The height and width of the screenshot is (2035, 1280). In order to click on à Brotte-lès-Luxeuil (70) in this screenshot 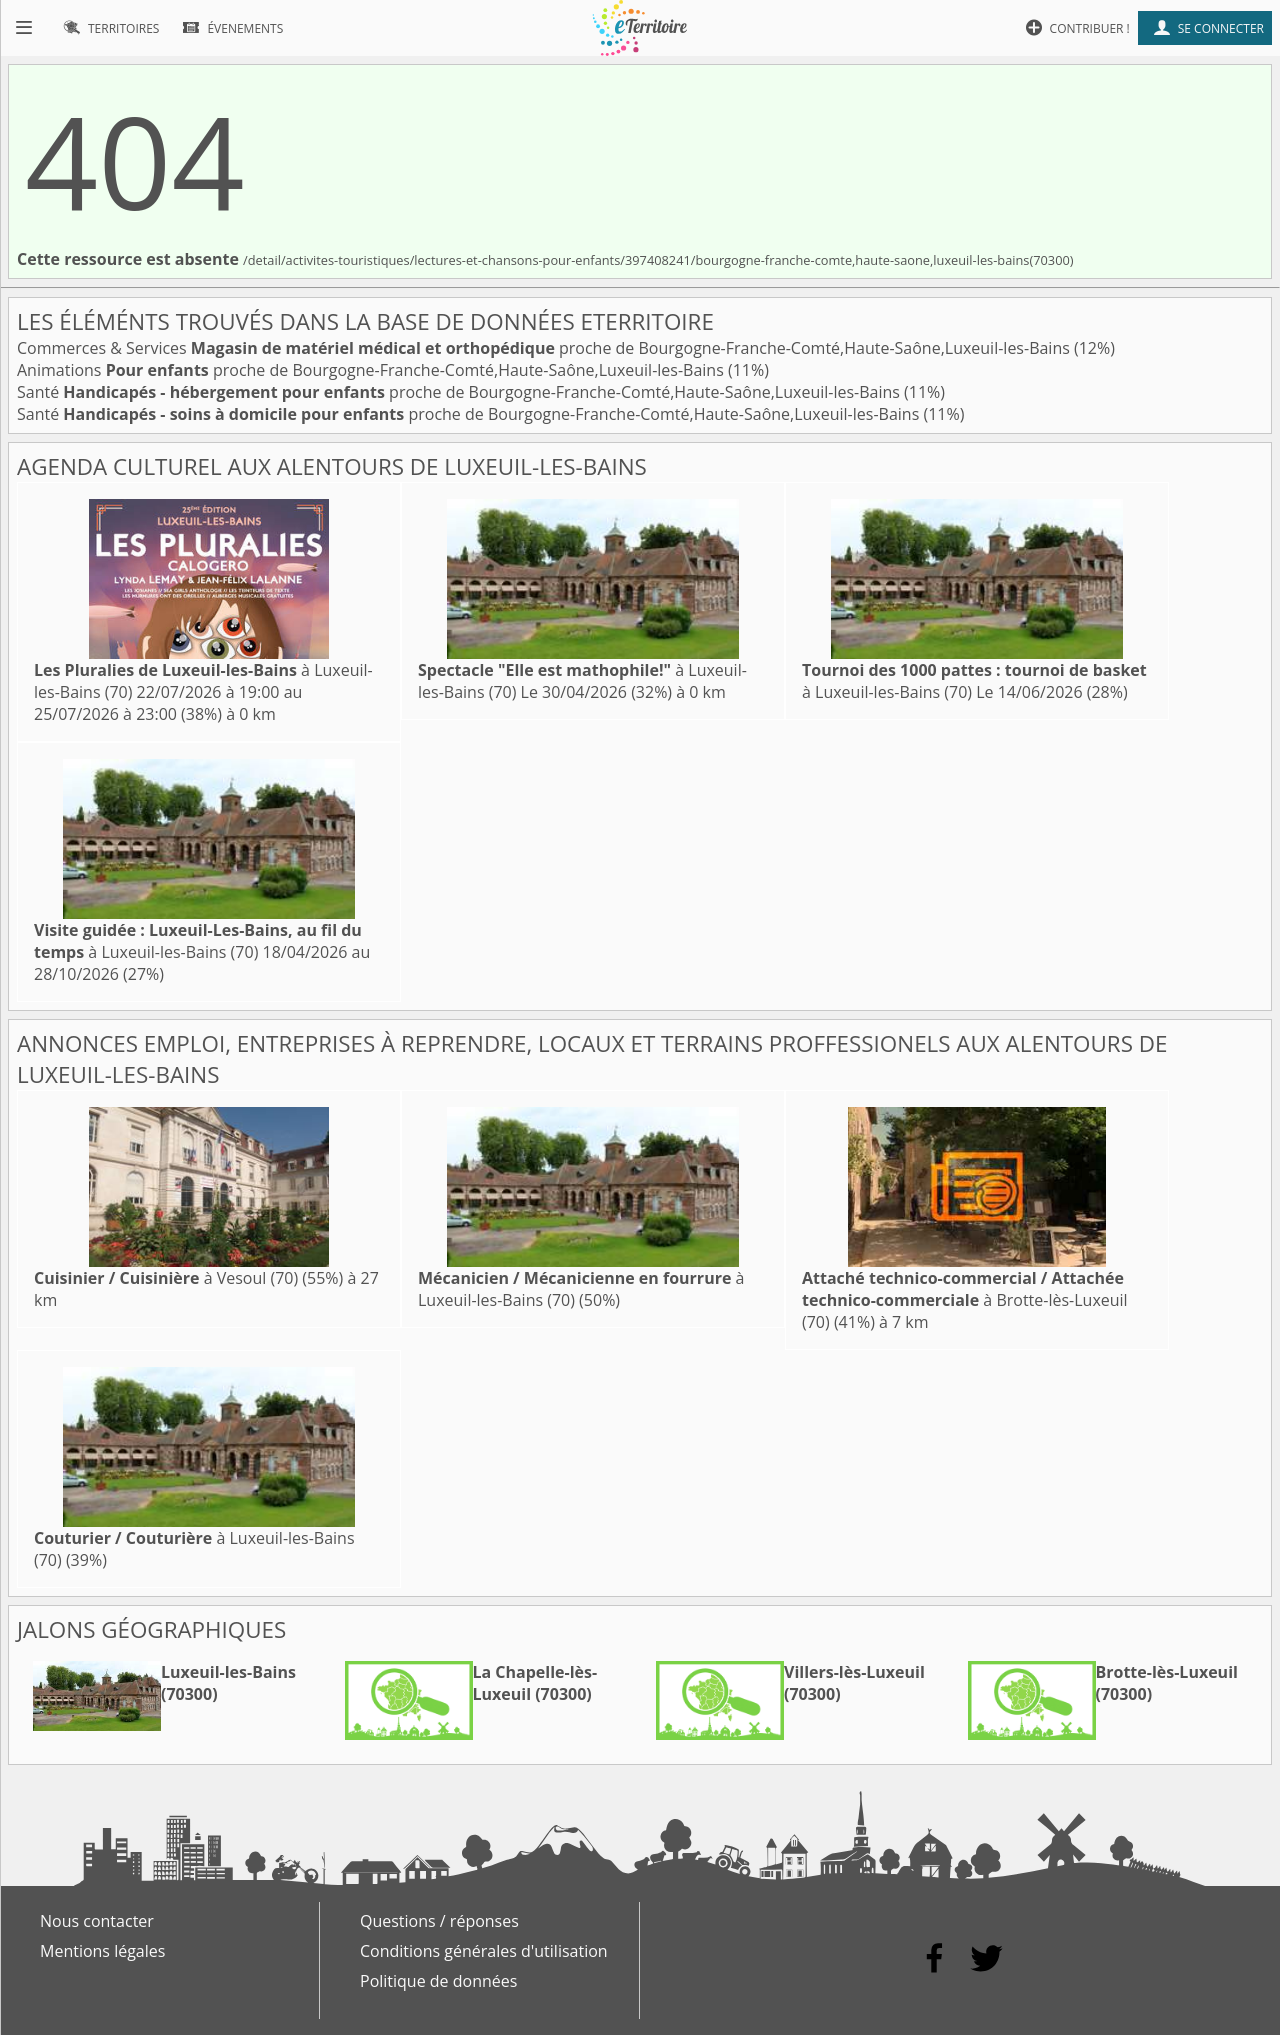, I will do `click(965, 1300)`.